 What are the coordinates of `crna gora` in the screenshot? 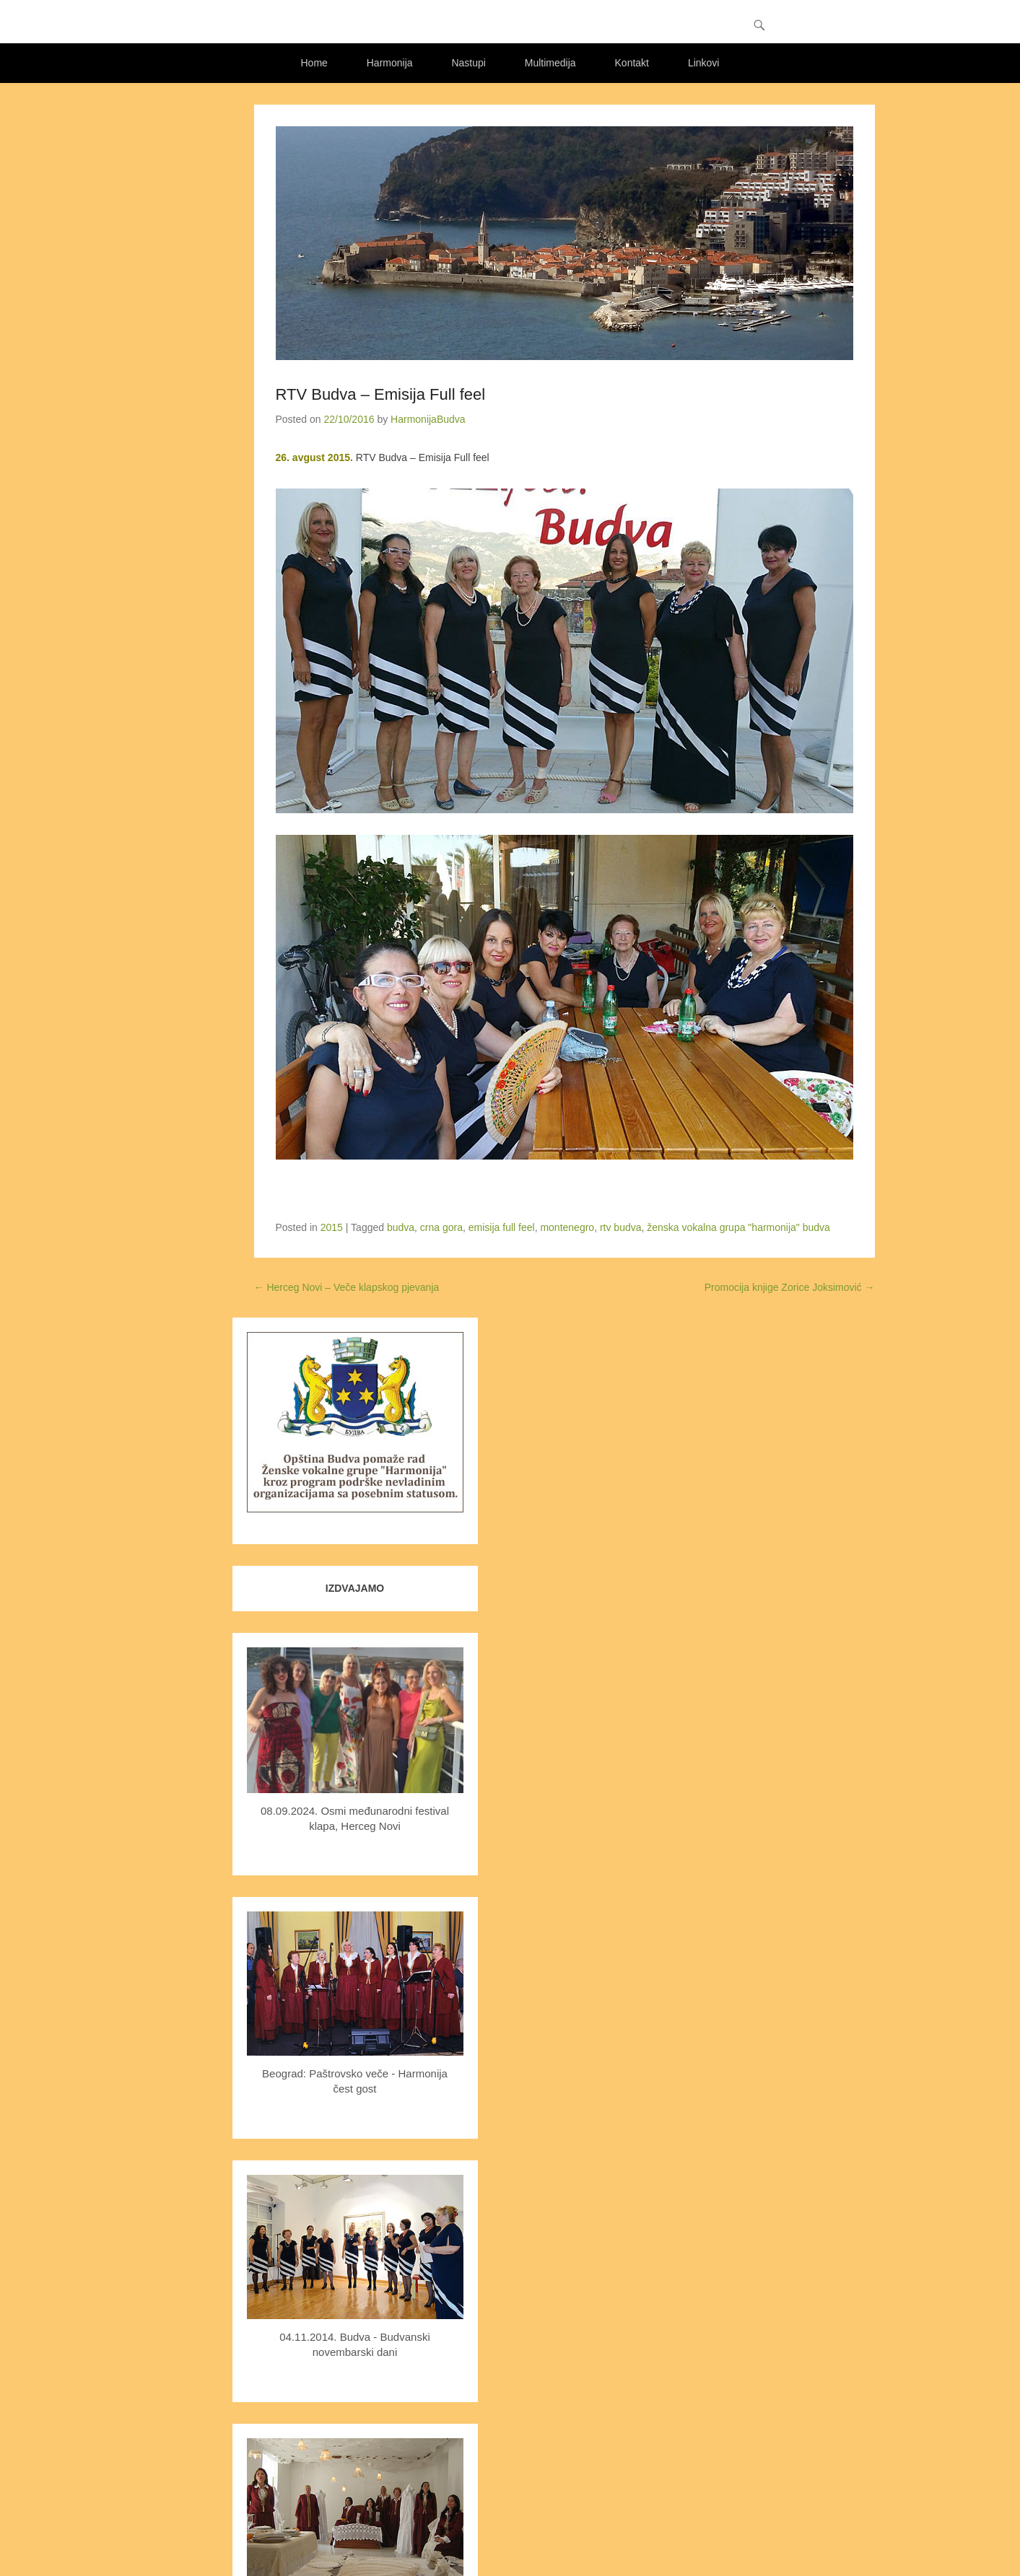 It's located at (441, 1227).